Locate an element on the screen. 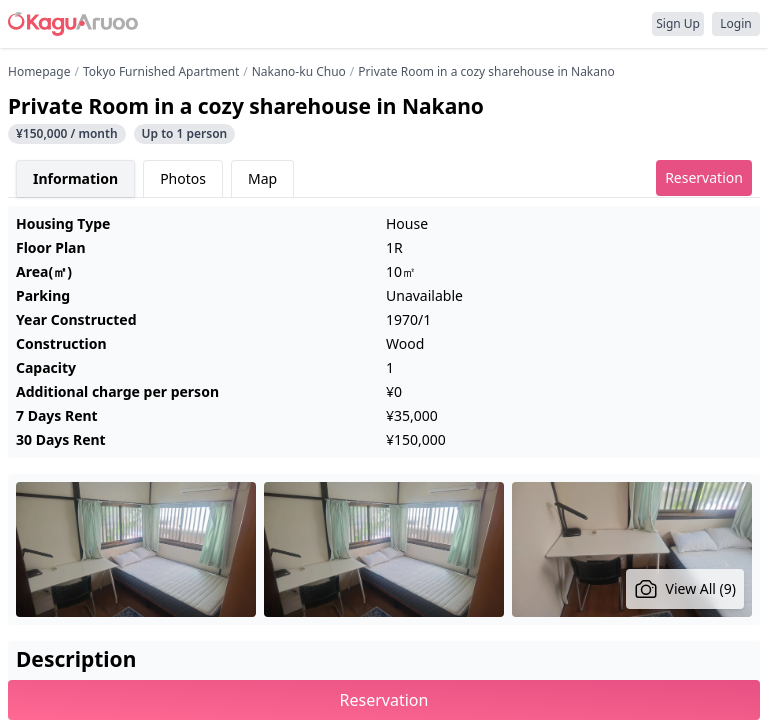  Information is located at coordinates (75, 178).